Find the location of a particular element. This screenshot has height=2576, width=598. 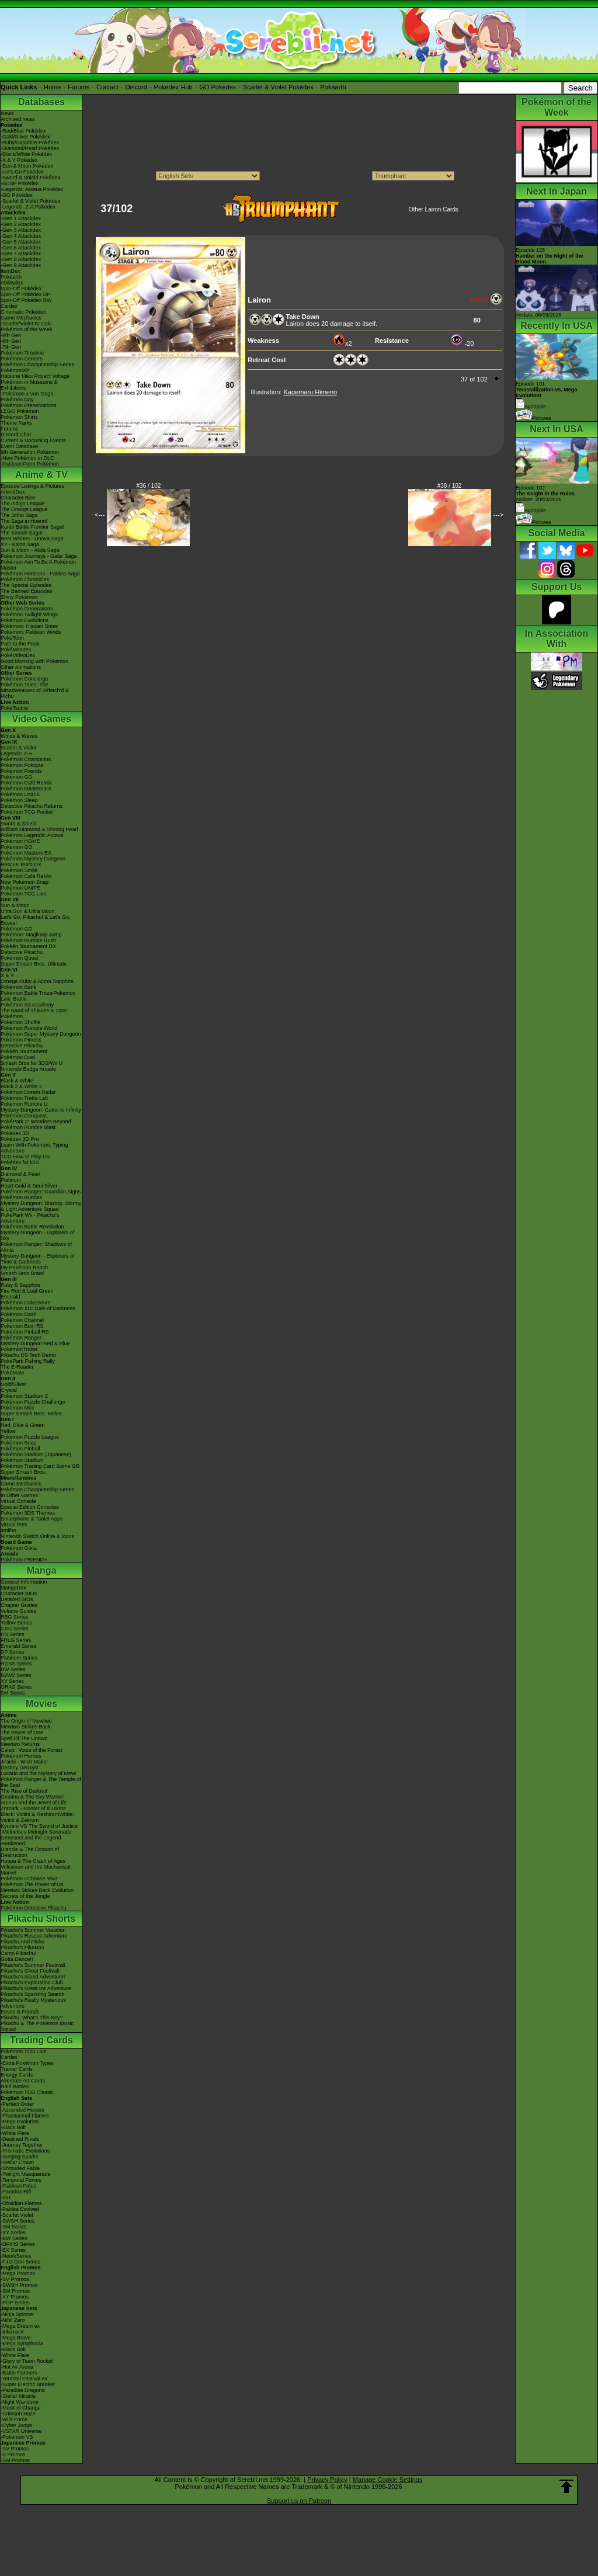

Super Smash Bros. Ultimate is located at coordinates (34, 964).